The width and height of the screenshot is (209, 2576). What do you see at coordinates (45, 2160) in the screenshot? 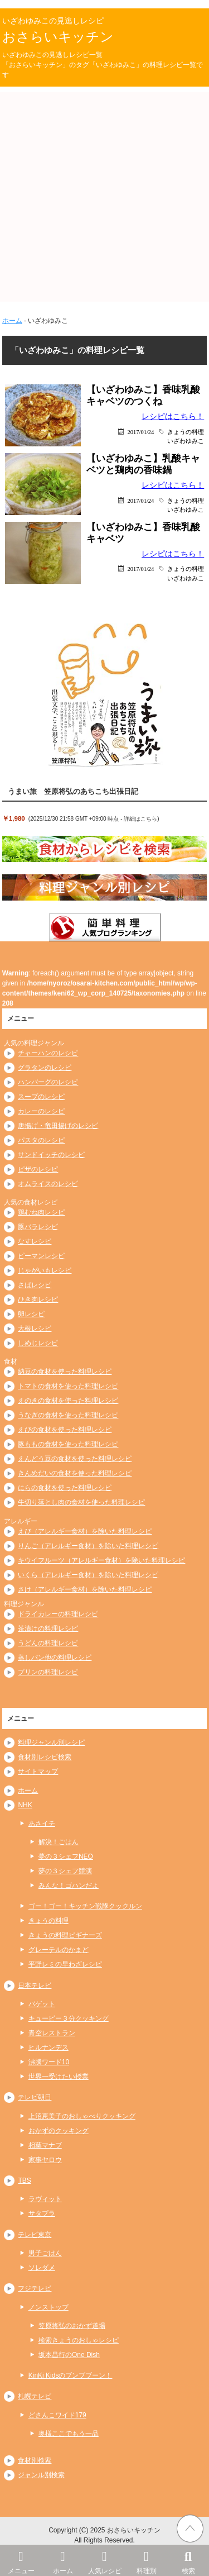
I see `家事ヤロウ` at bounding box center [45, 2160].